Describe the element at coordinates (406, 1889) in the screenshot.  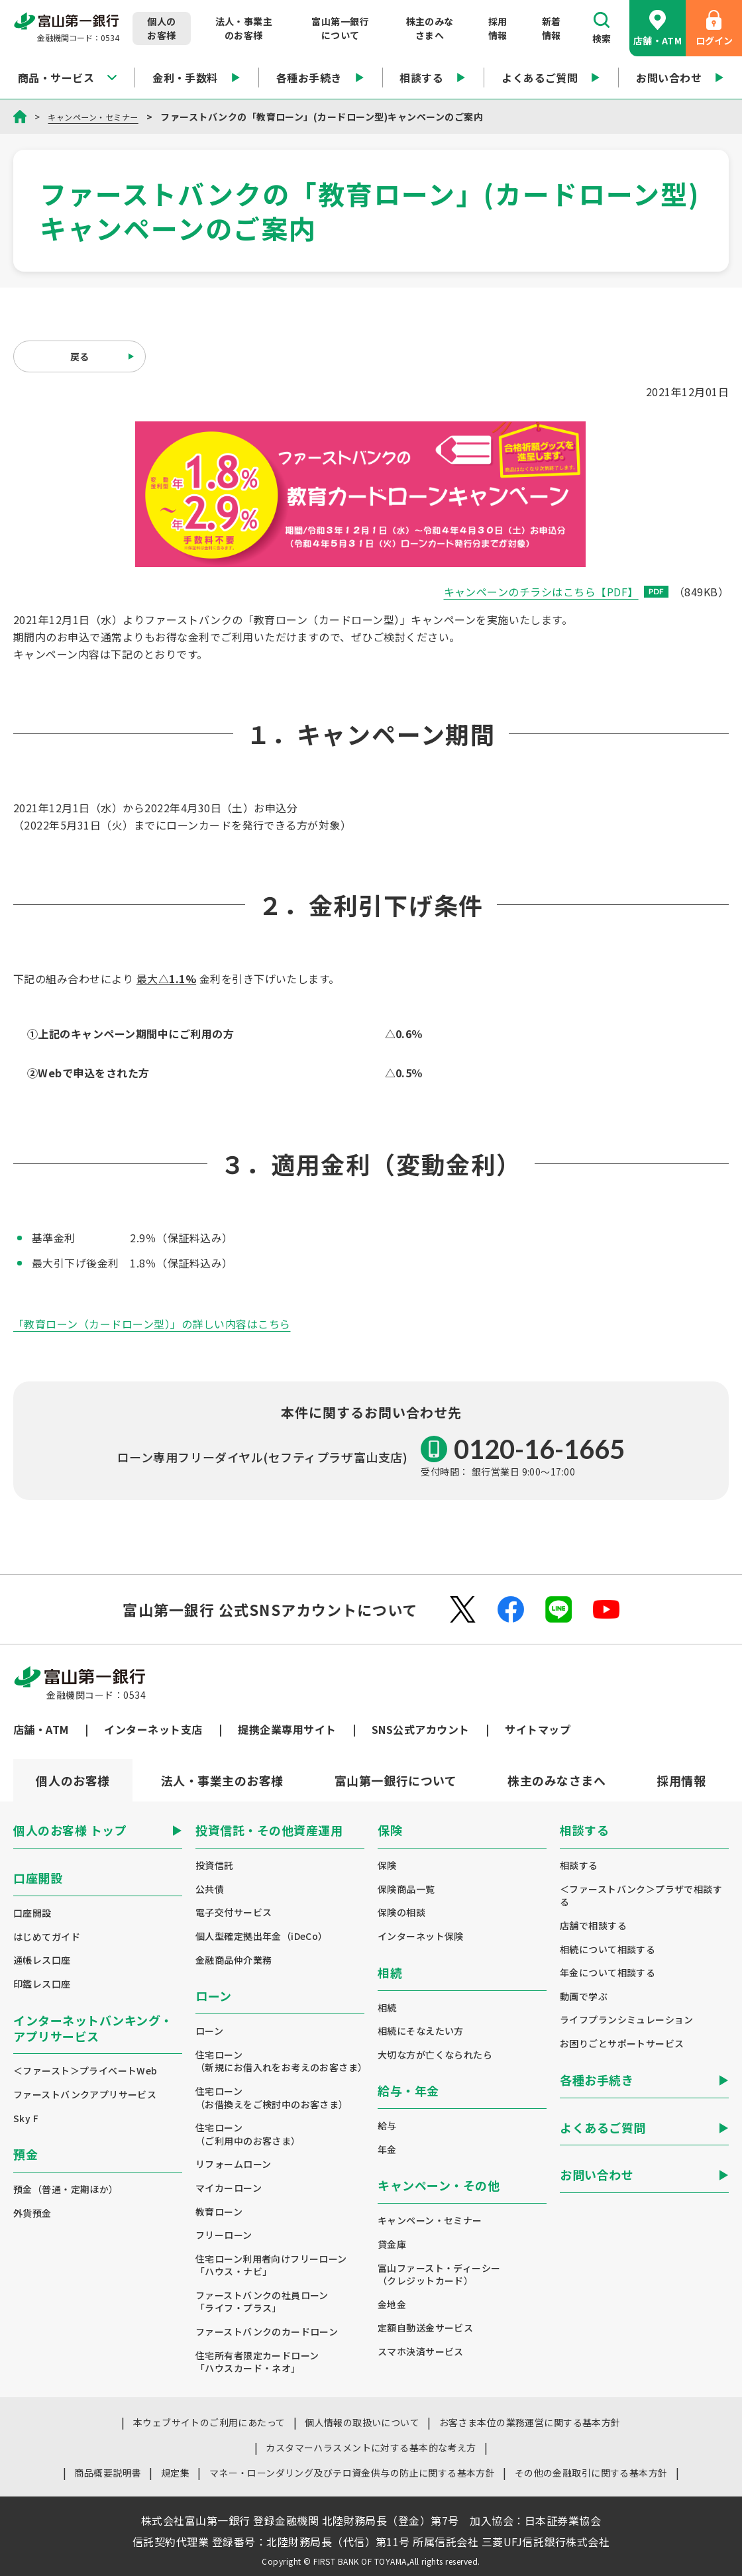
I see `保険商品一覧` at that location.